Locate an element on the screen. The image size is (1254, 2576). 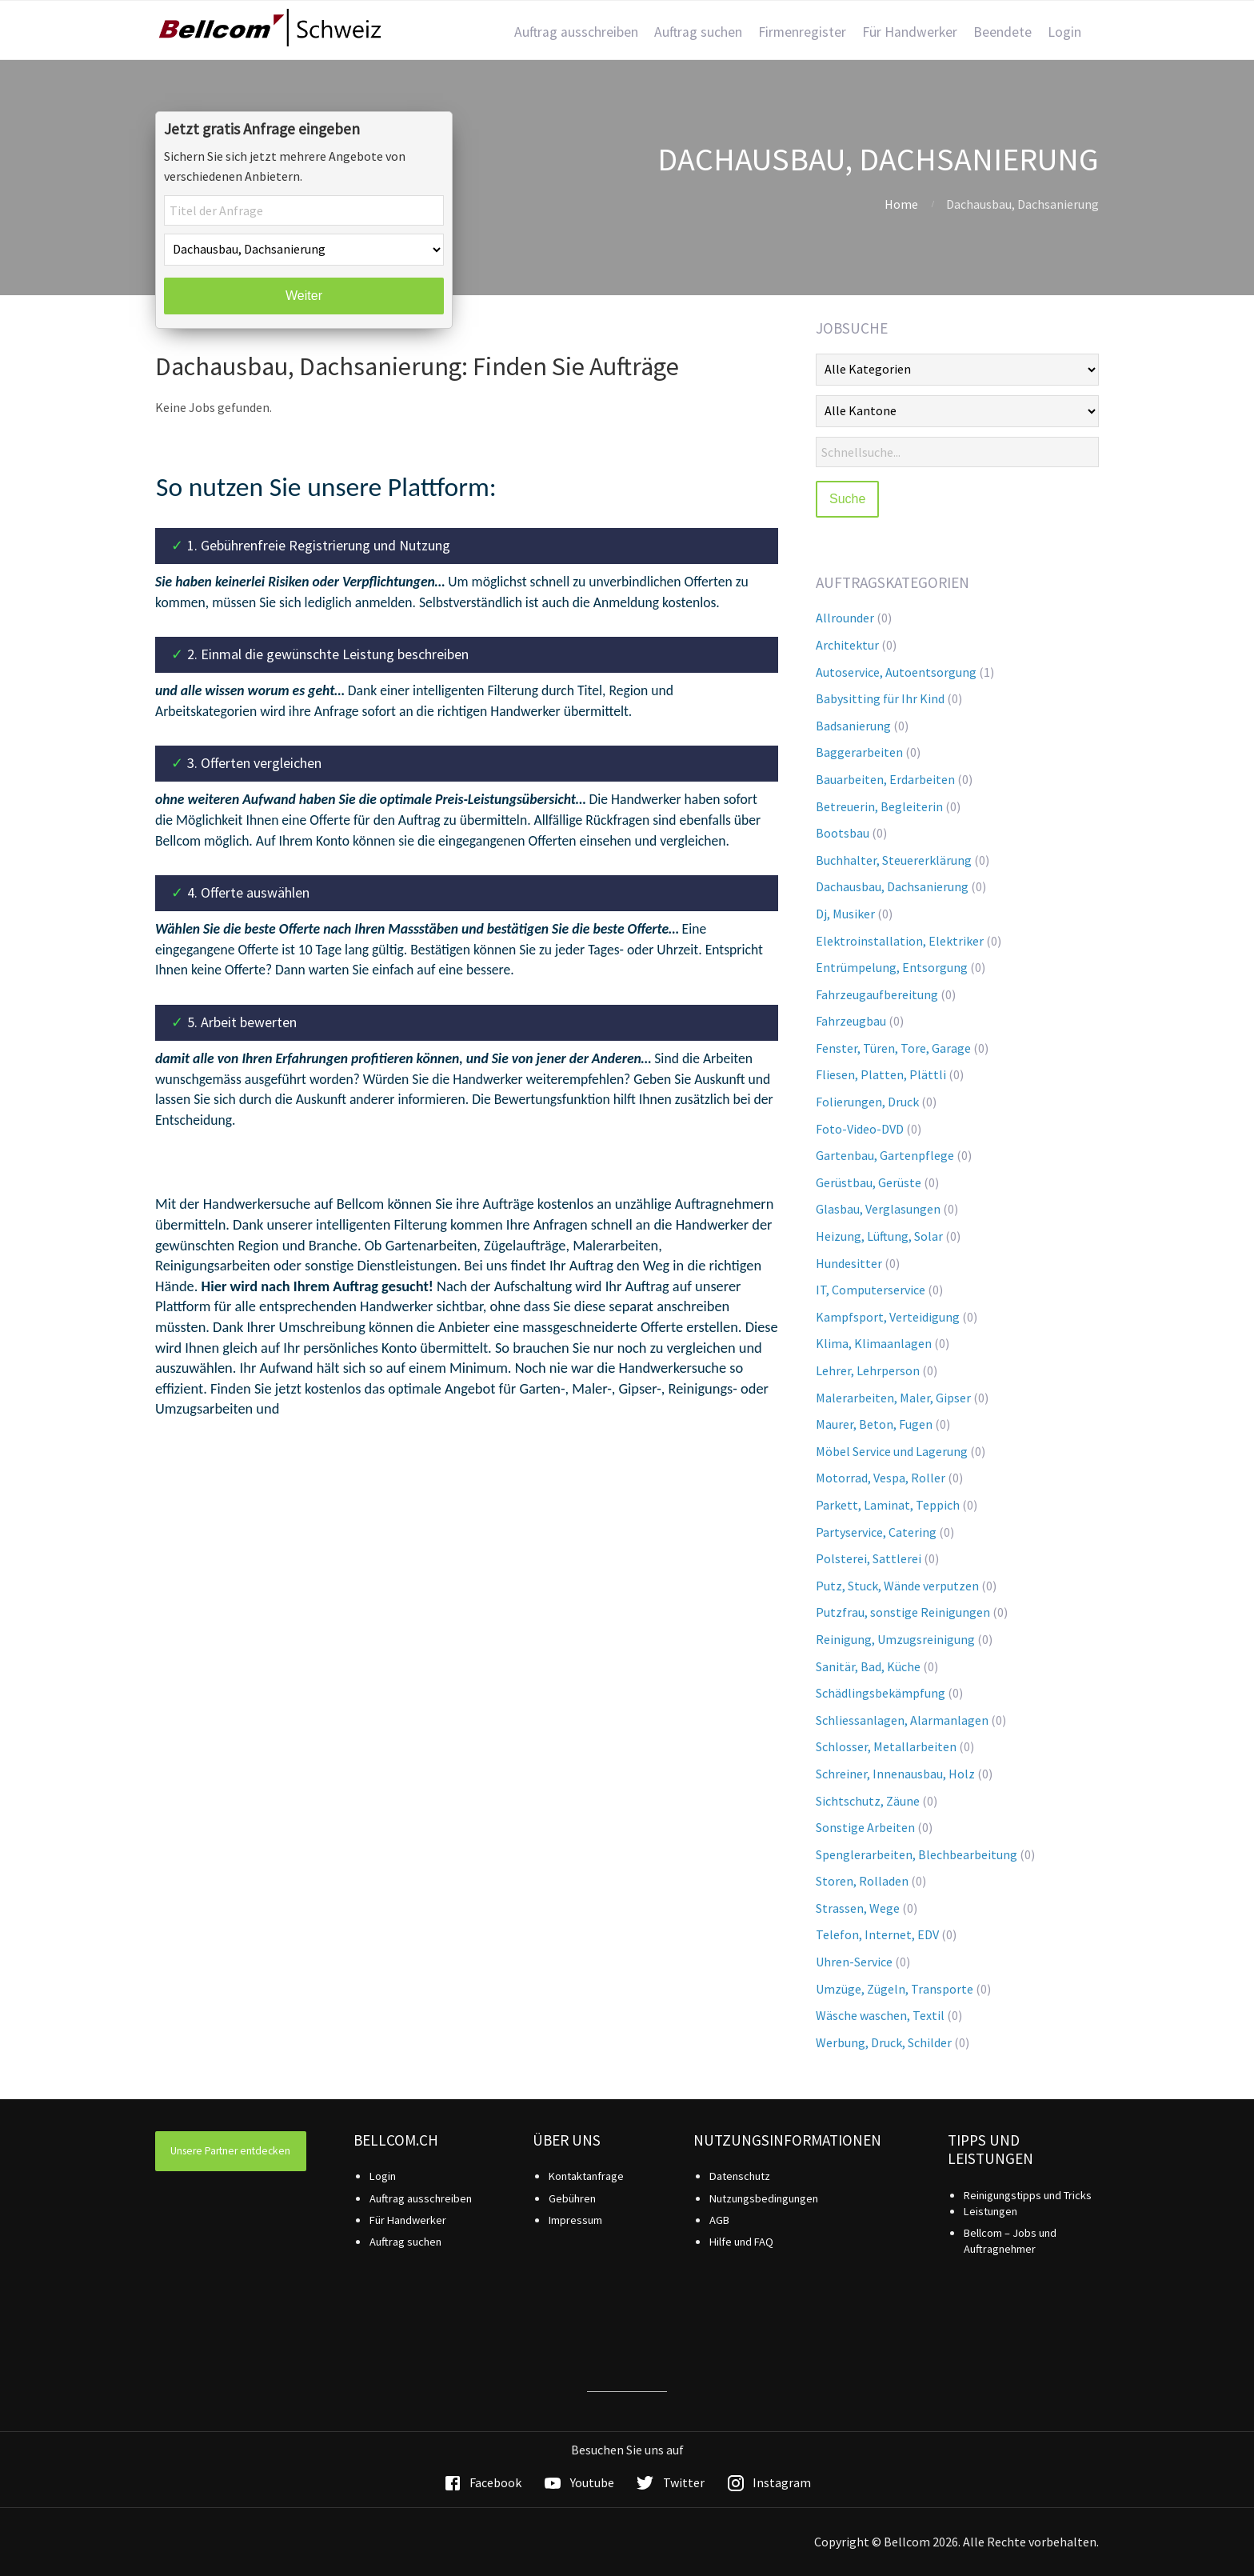
Home is located at coordinates (901, 204).